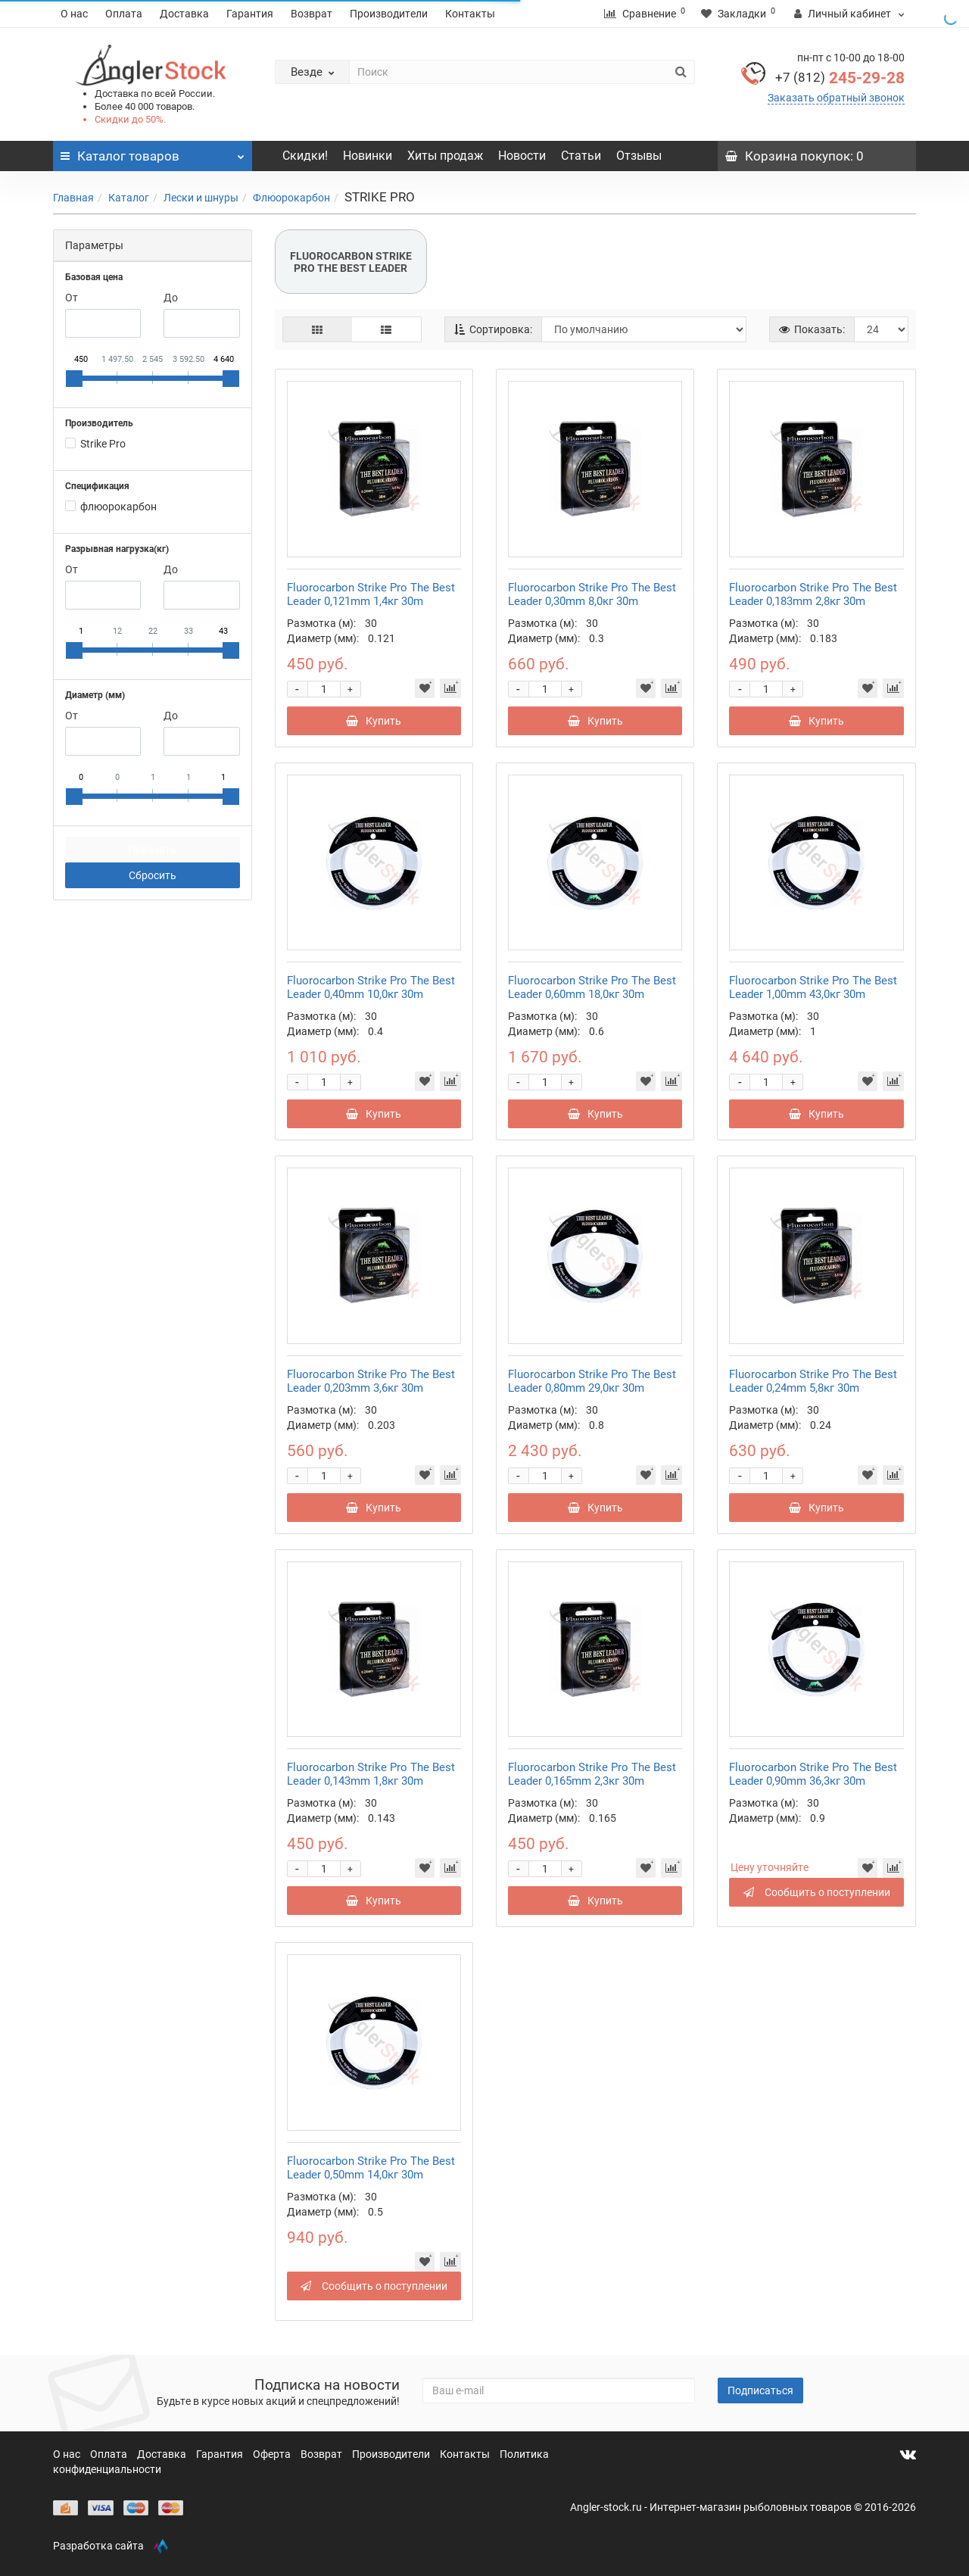 This screenshot has height=2576, width=969. What do you see at coordinates (371, 2167) in the screenshot?
I see `Fluorocarbon Strike Pro The Best Leader 0,50mm 14,0кг 30m` at bounding box center [371, 2167].